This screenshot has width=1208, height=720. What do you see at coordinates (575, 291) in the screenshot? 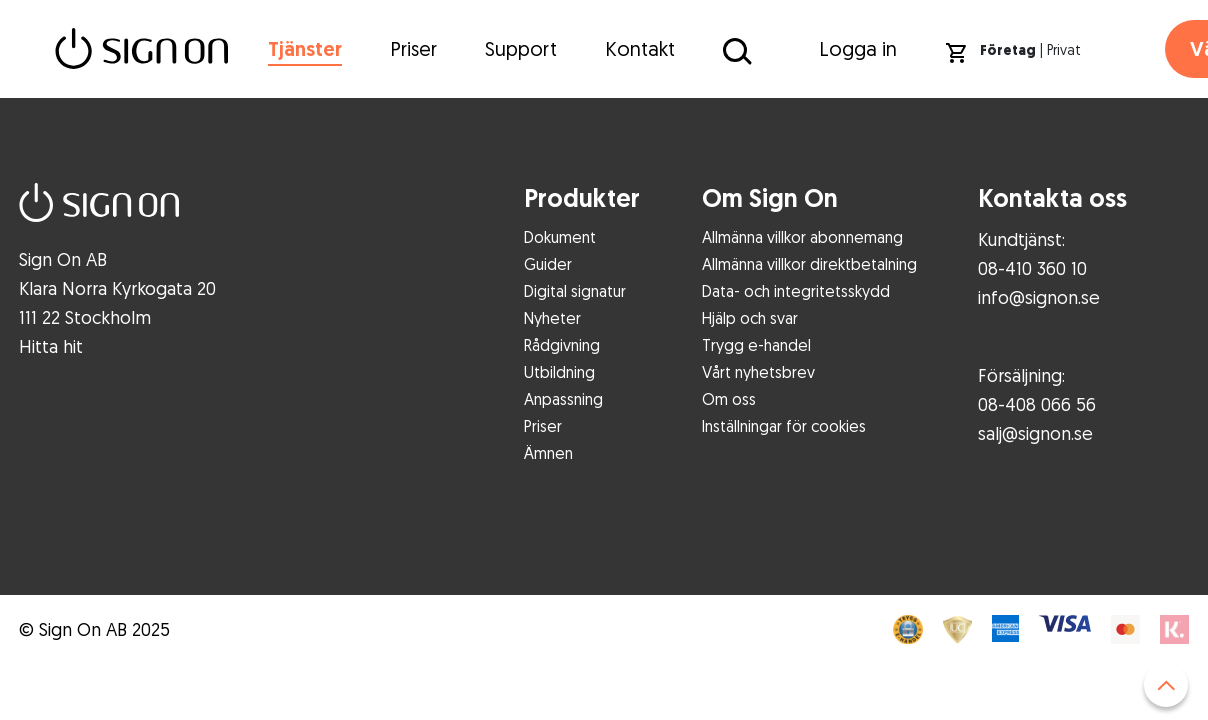
I see `Digital signatur` at bounding box center [575, 291].